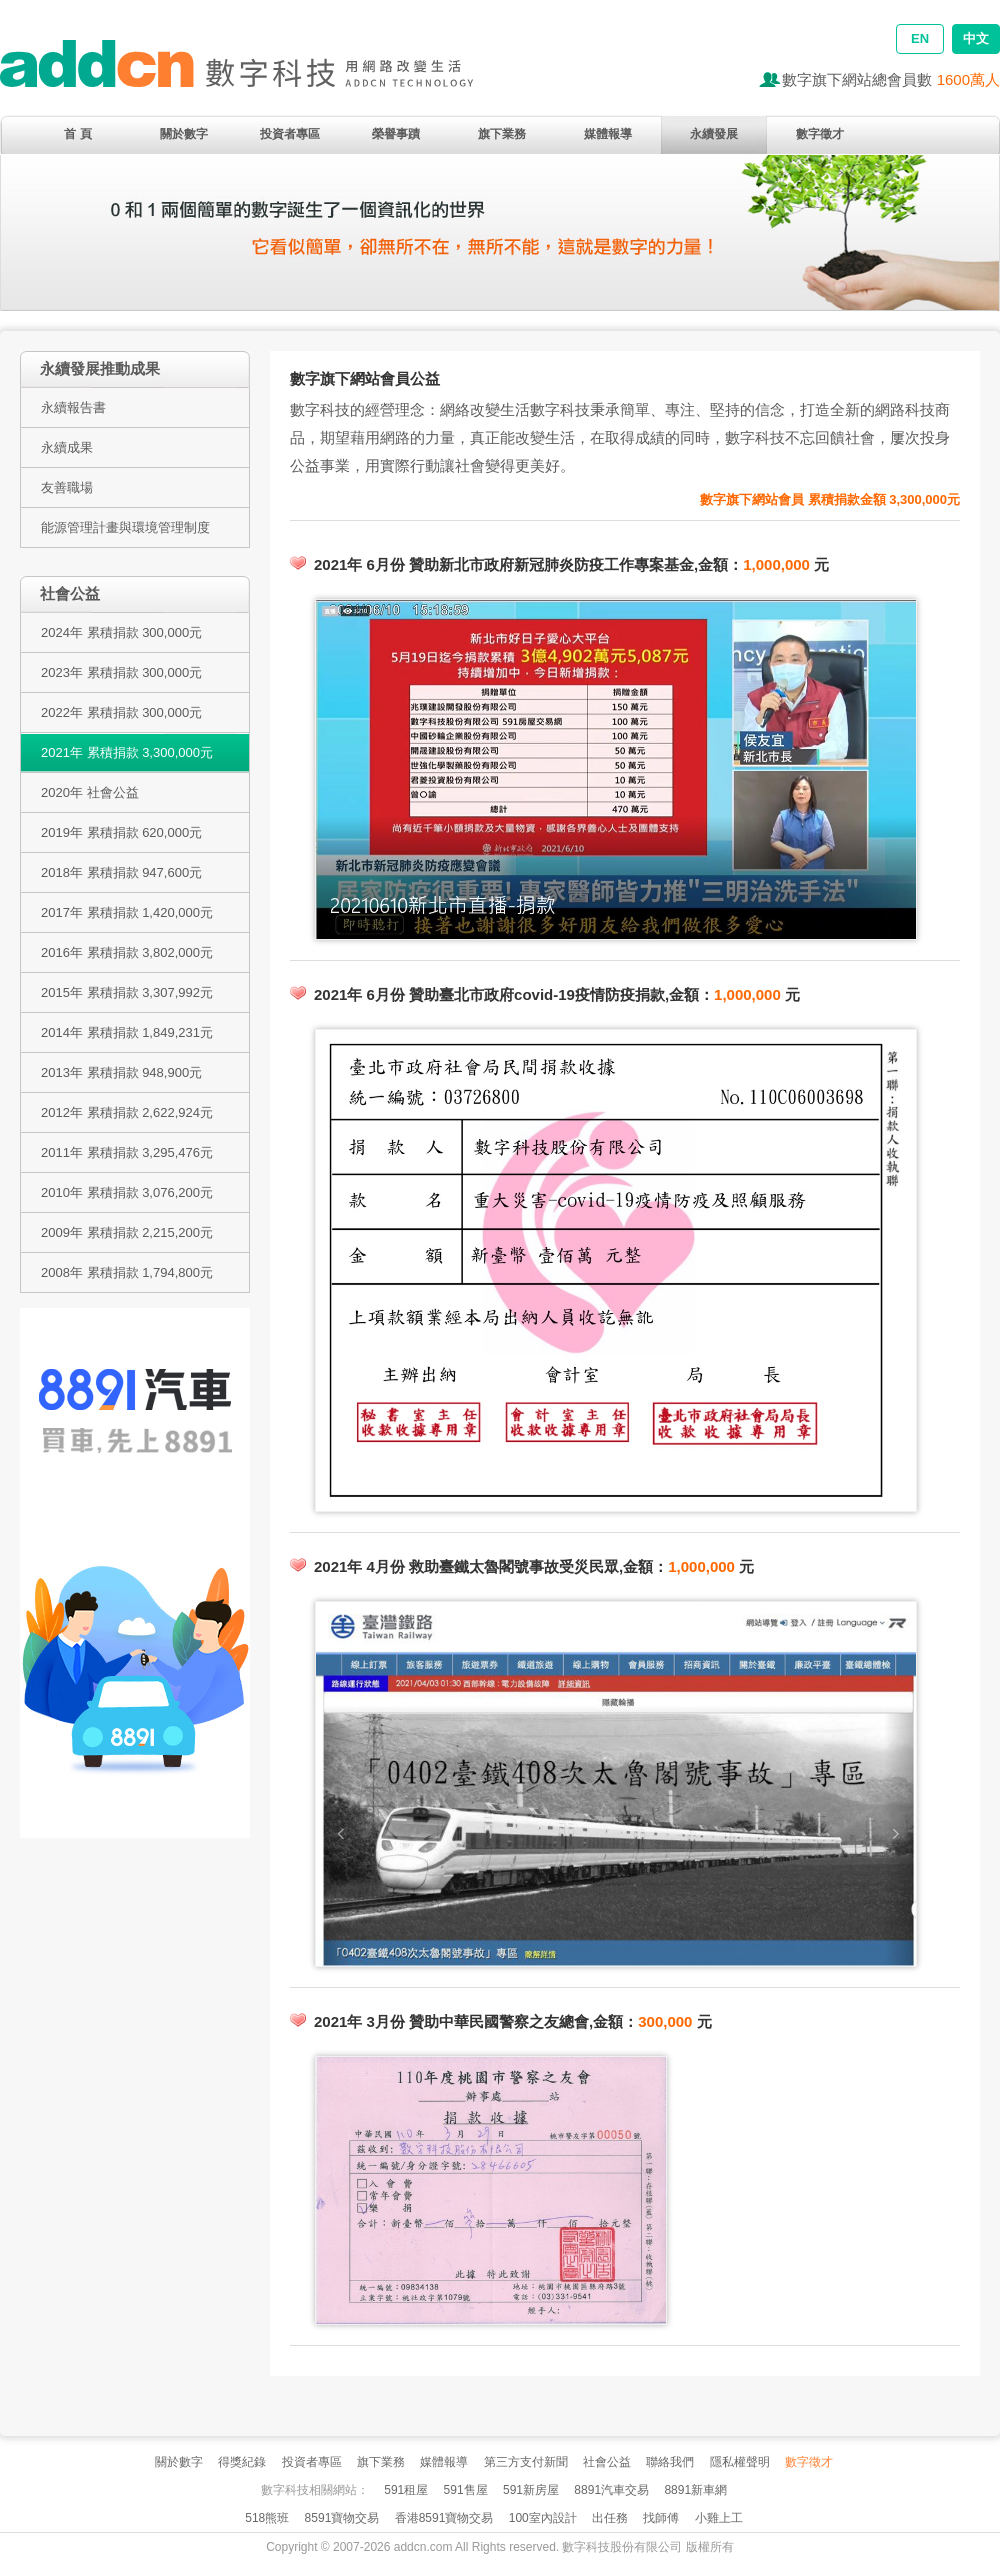 Image resolution: width=1000 pixels, height=2561 pixels. I want to click on 能源管理計畫與環境管理制度, so click(125, 527).